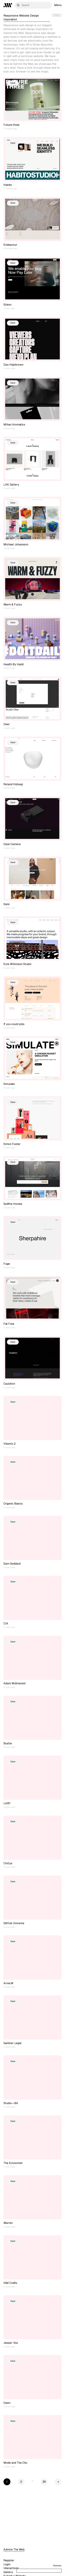 The height and width of the screenshot is (2576, 65). What do you see at coordinates (12, 1563) in the screenshot?
I see `Sam Goddard` at bounding box center [12, 1563].